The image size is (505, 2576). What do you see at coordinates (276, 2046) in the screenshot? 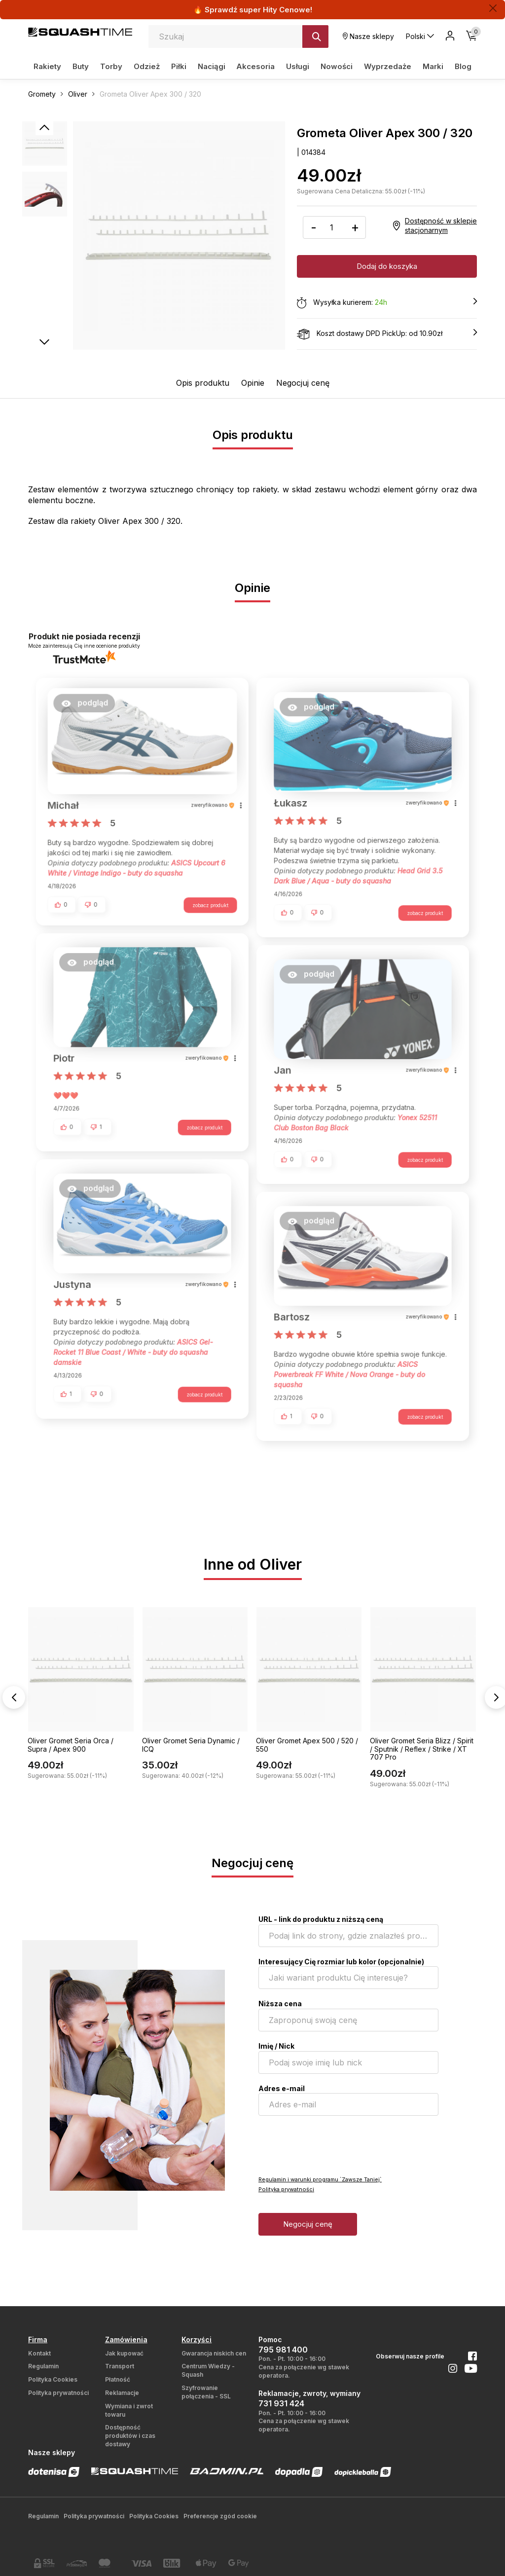
I see `Imię / Nick` at bounding box center [276, 2046].